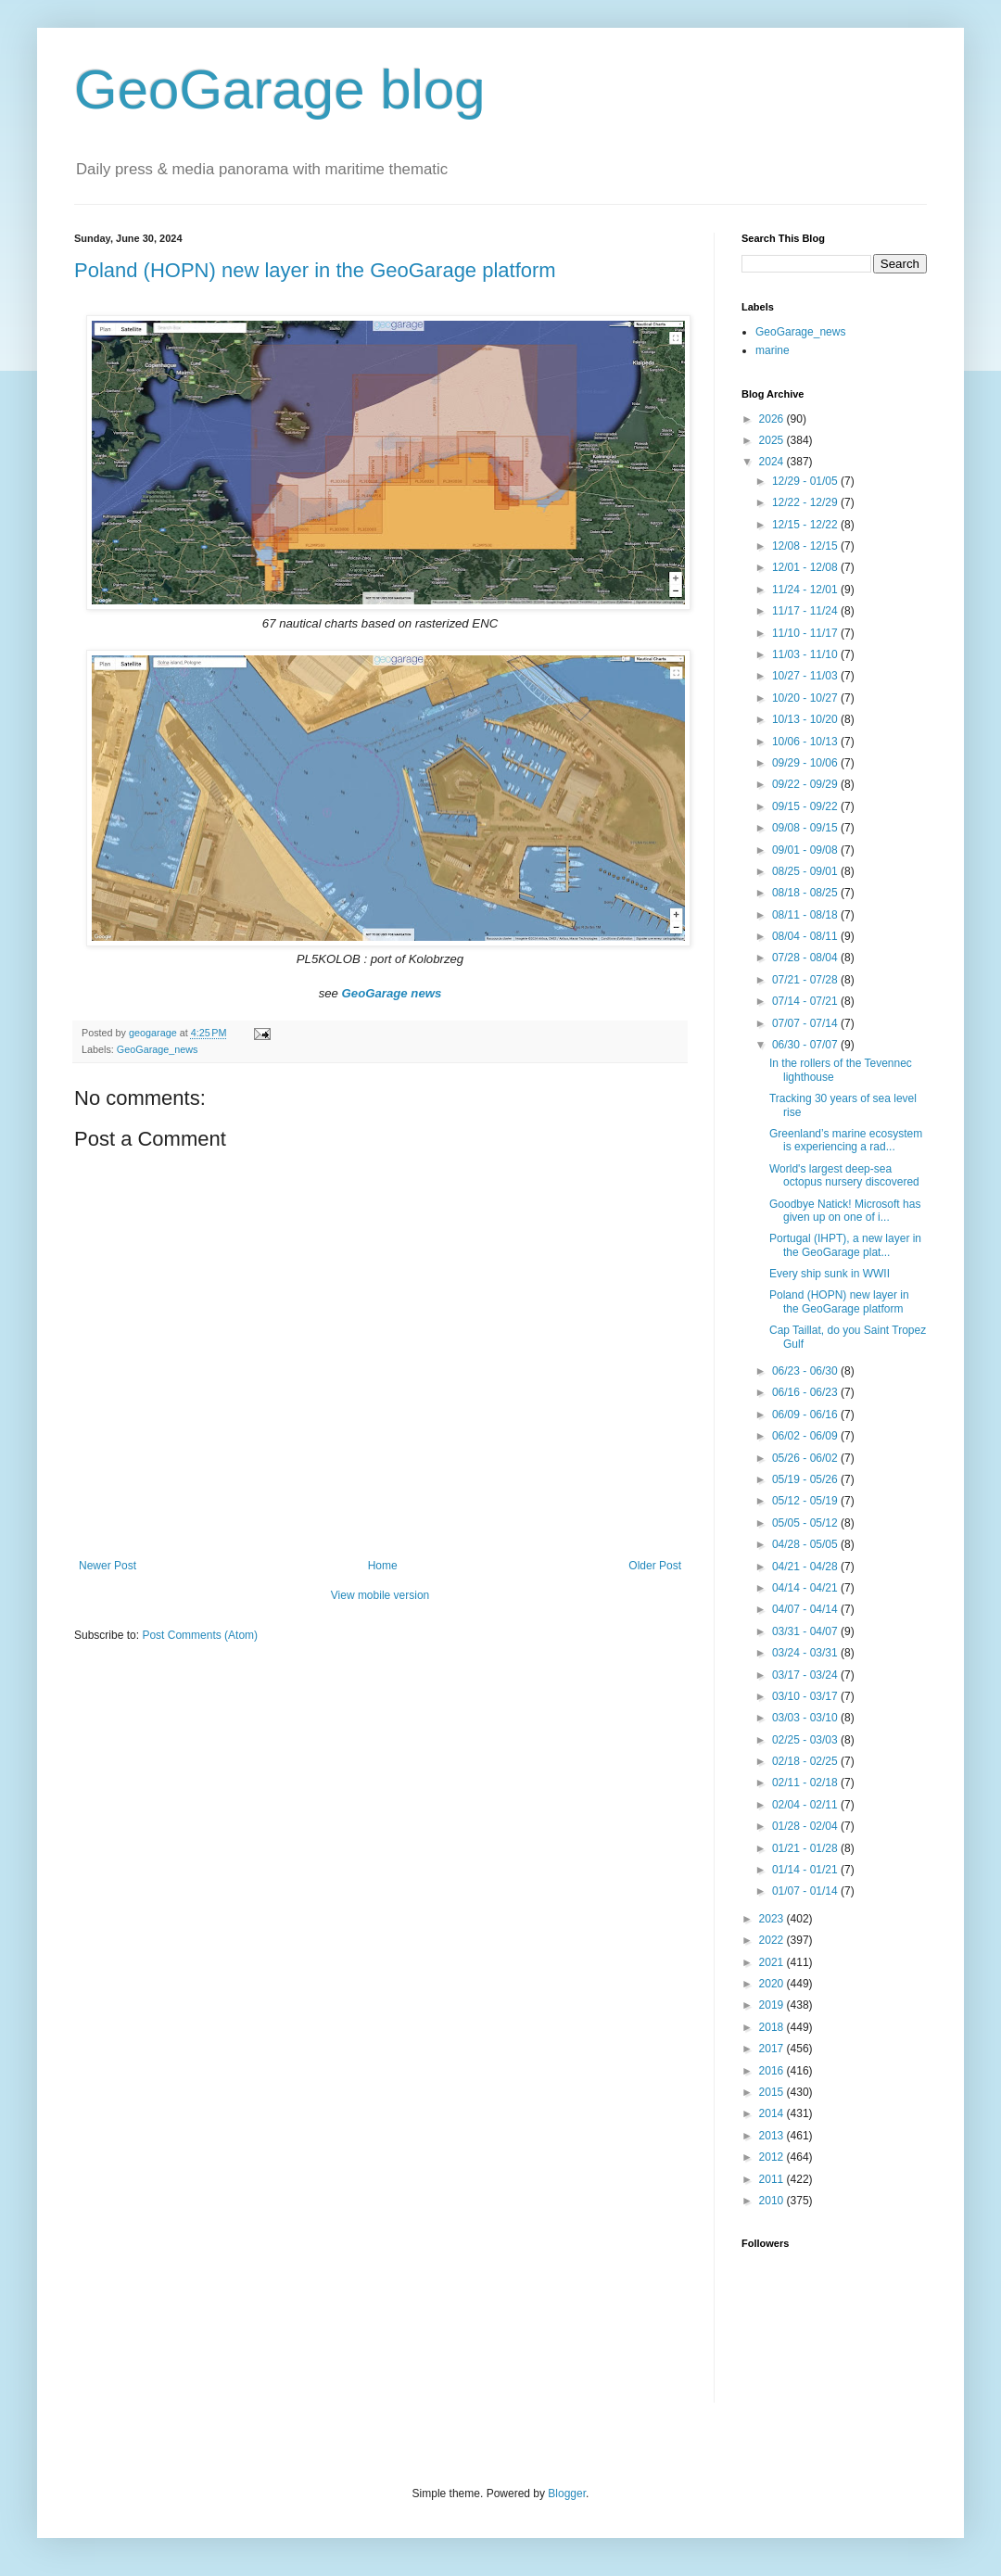 The height and width of the screenshot is (2576, 1001). What do you see at coordinates (806, 1848) in the screenshot?
I see `01/21 - 01/28` at bounding box center [806, 1848].